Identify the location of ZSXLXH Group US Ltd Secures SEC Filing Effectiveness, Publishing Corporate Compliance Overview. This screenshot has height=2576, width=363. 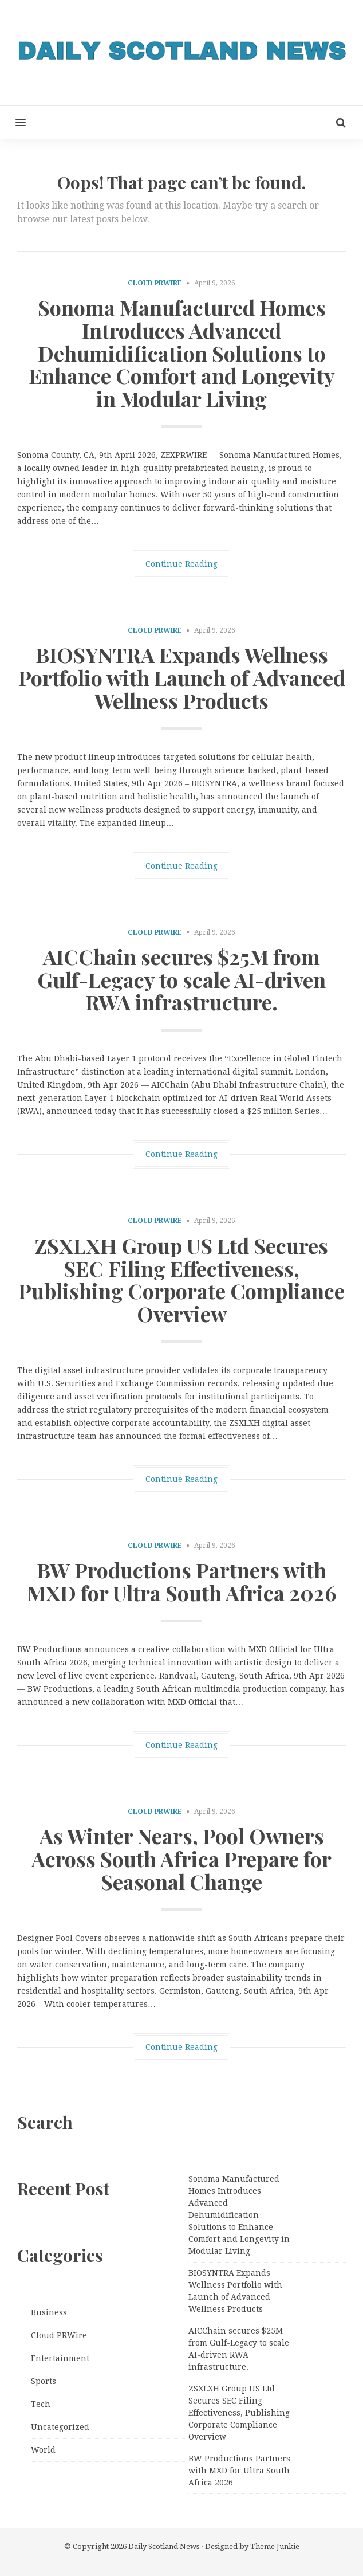
(181, 1279).